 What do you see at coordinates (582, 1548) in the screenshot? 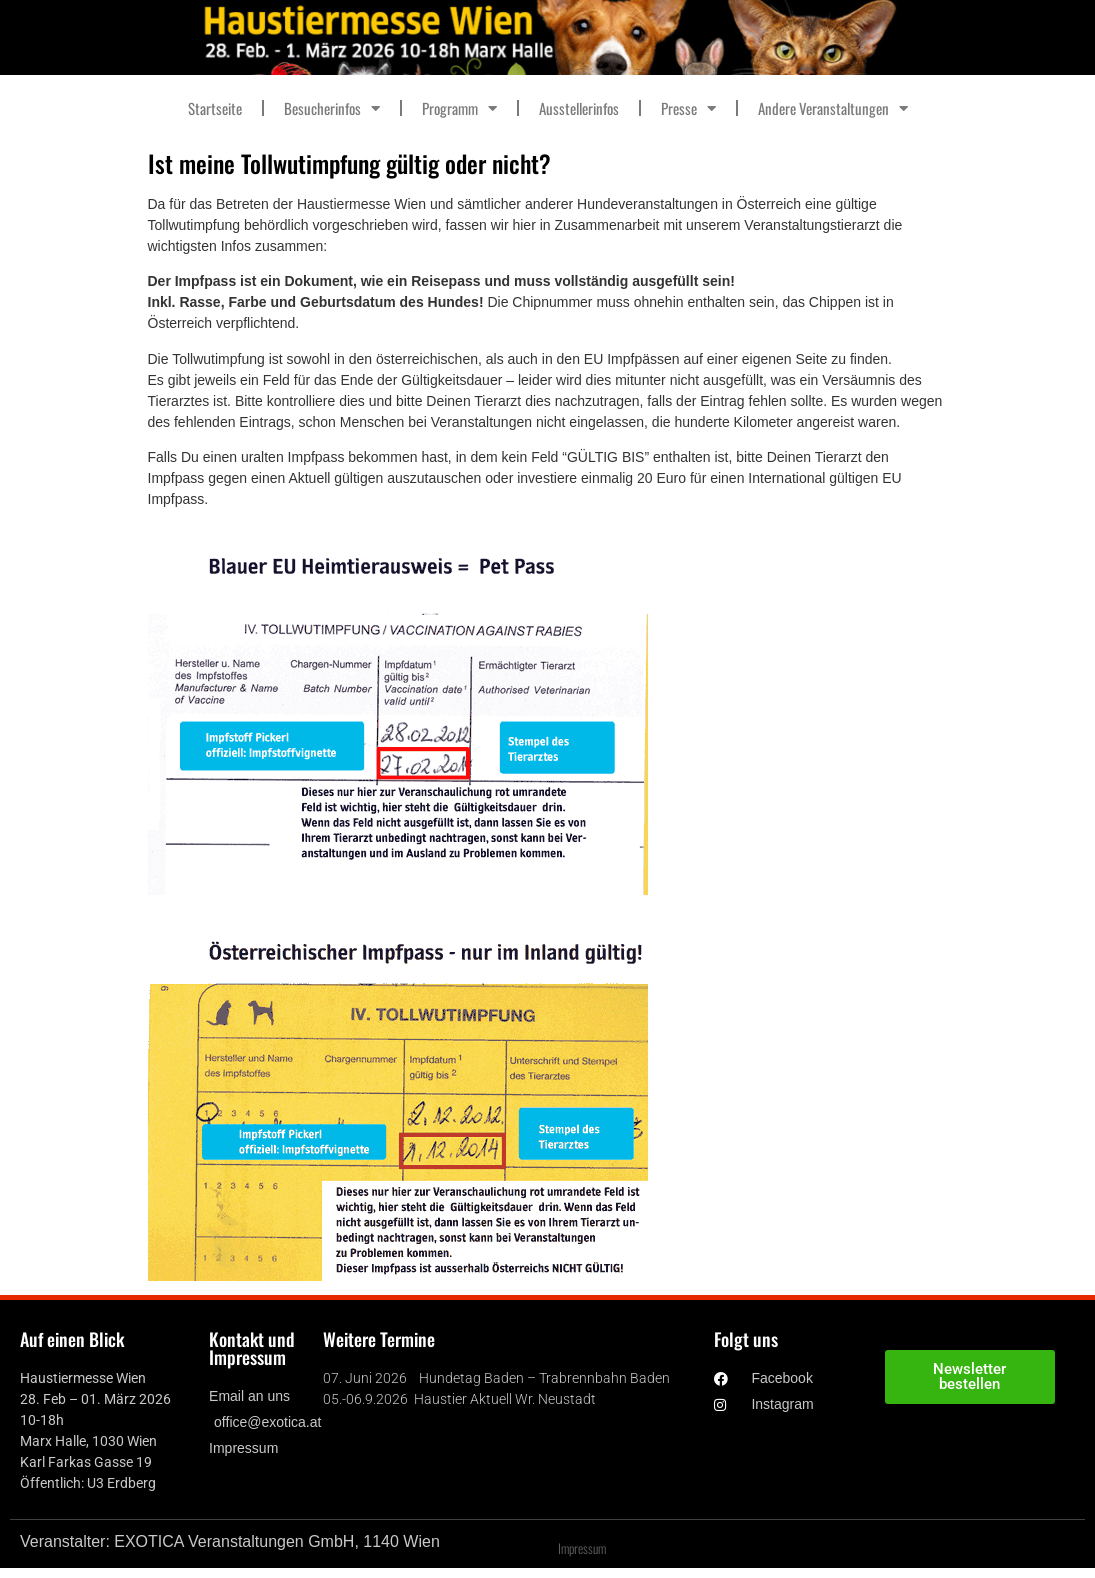
I see `Impressum` at bounding box center [582, 1548].